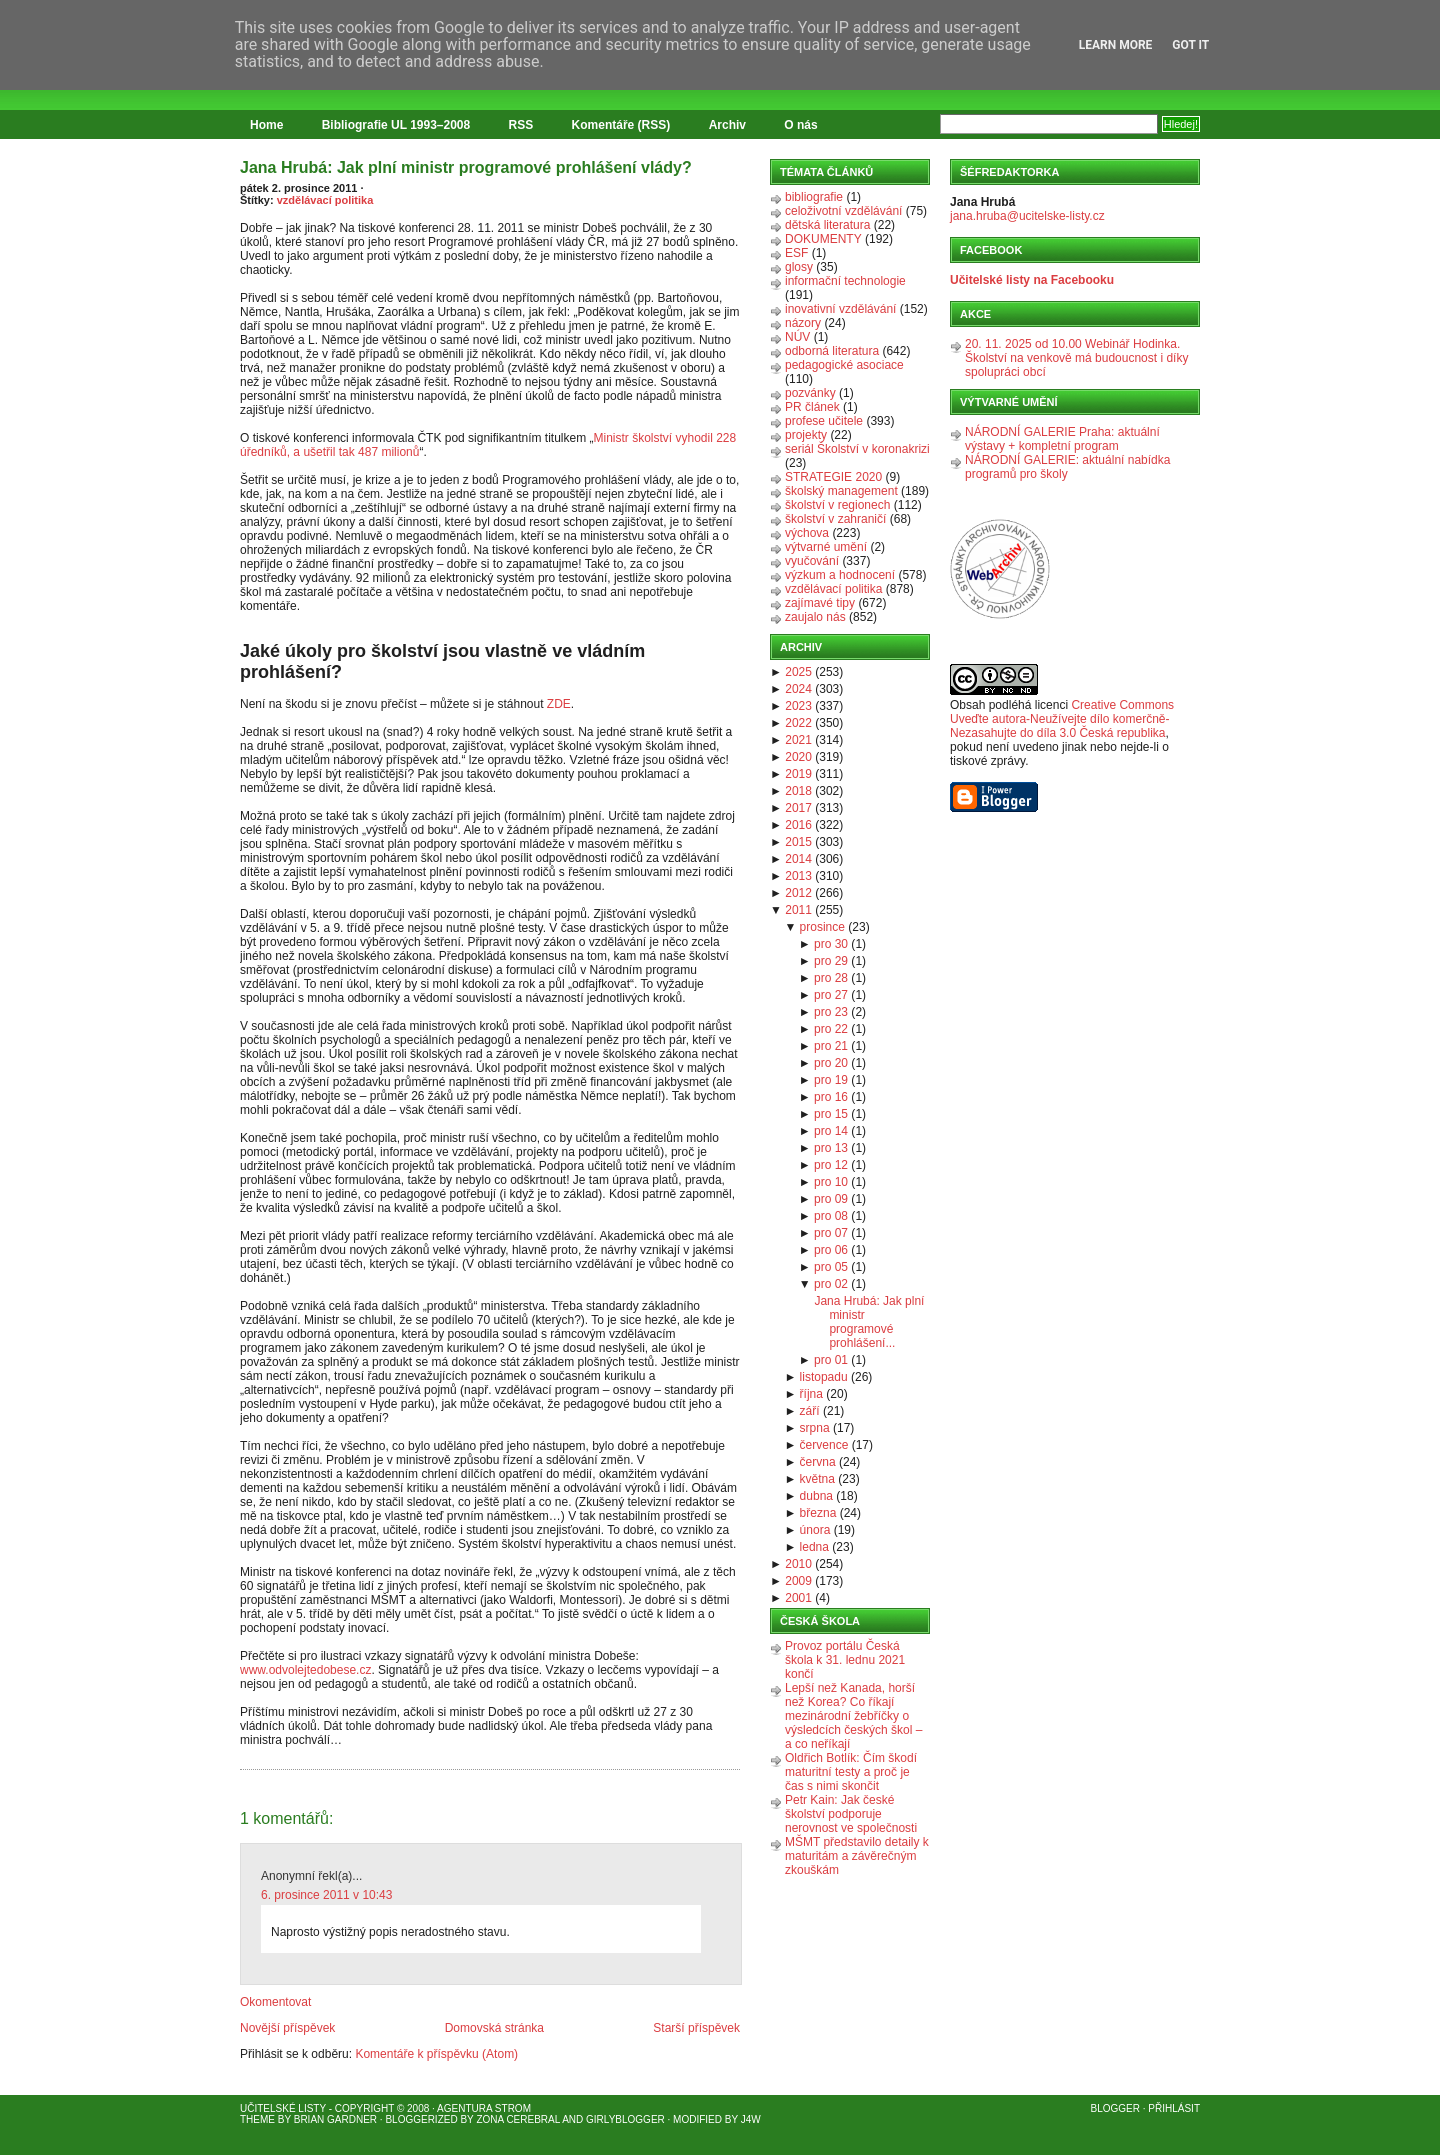 This screenshot has height=2155, width=1440. What do you see at coordinates (559, 704) in the screenshot?
I see `ZDE` at bounding box center [559, 704].